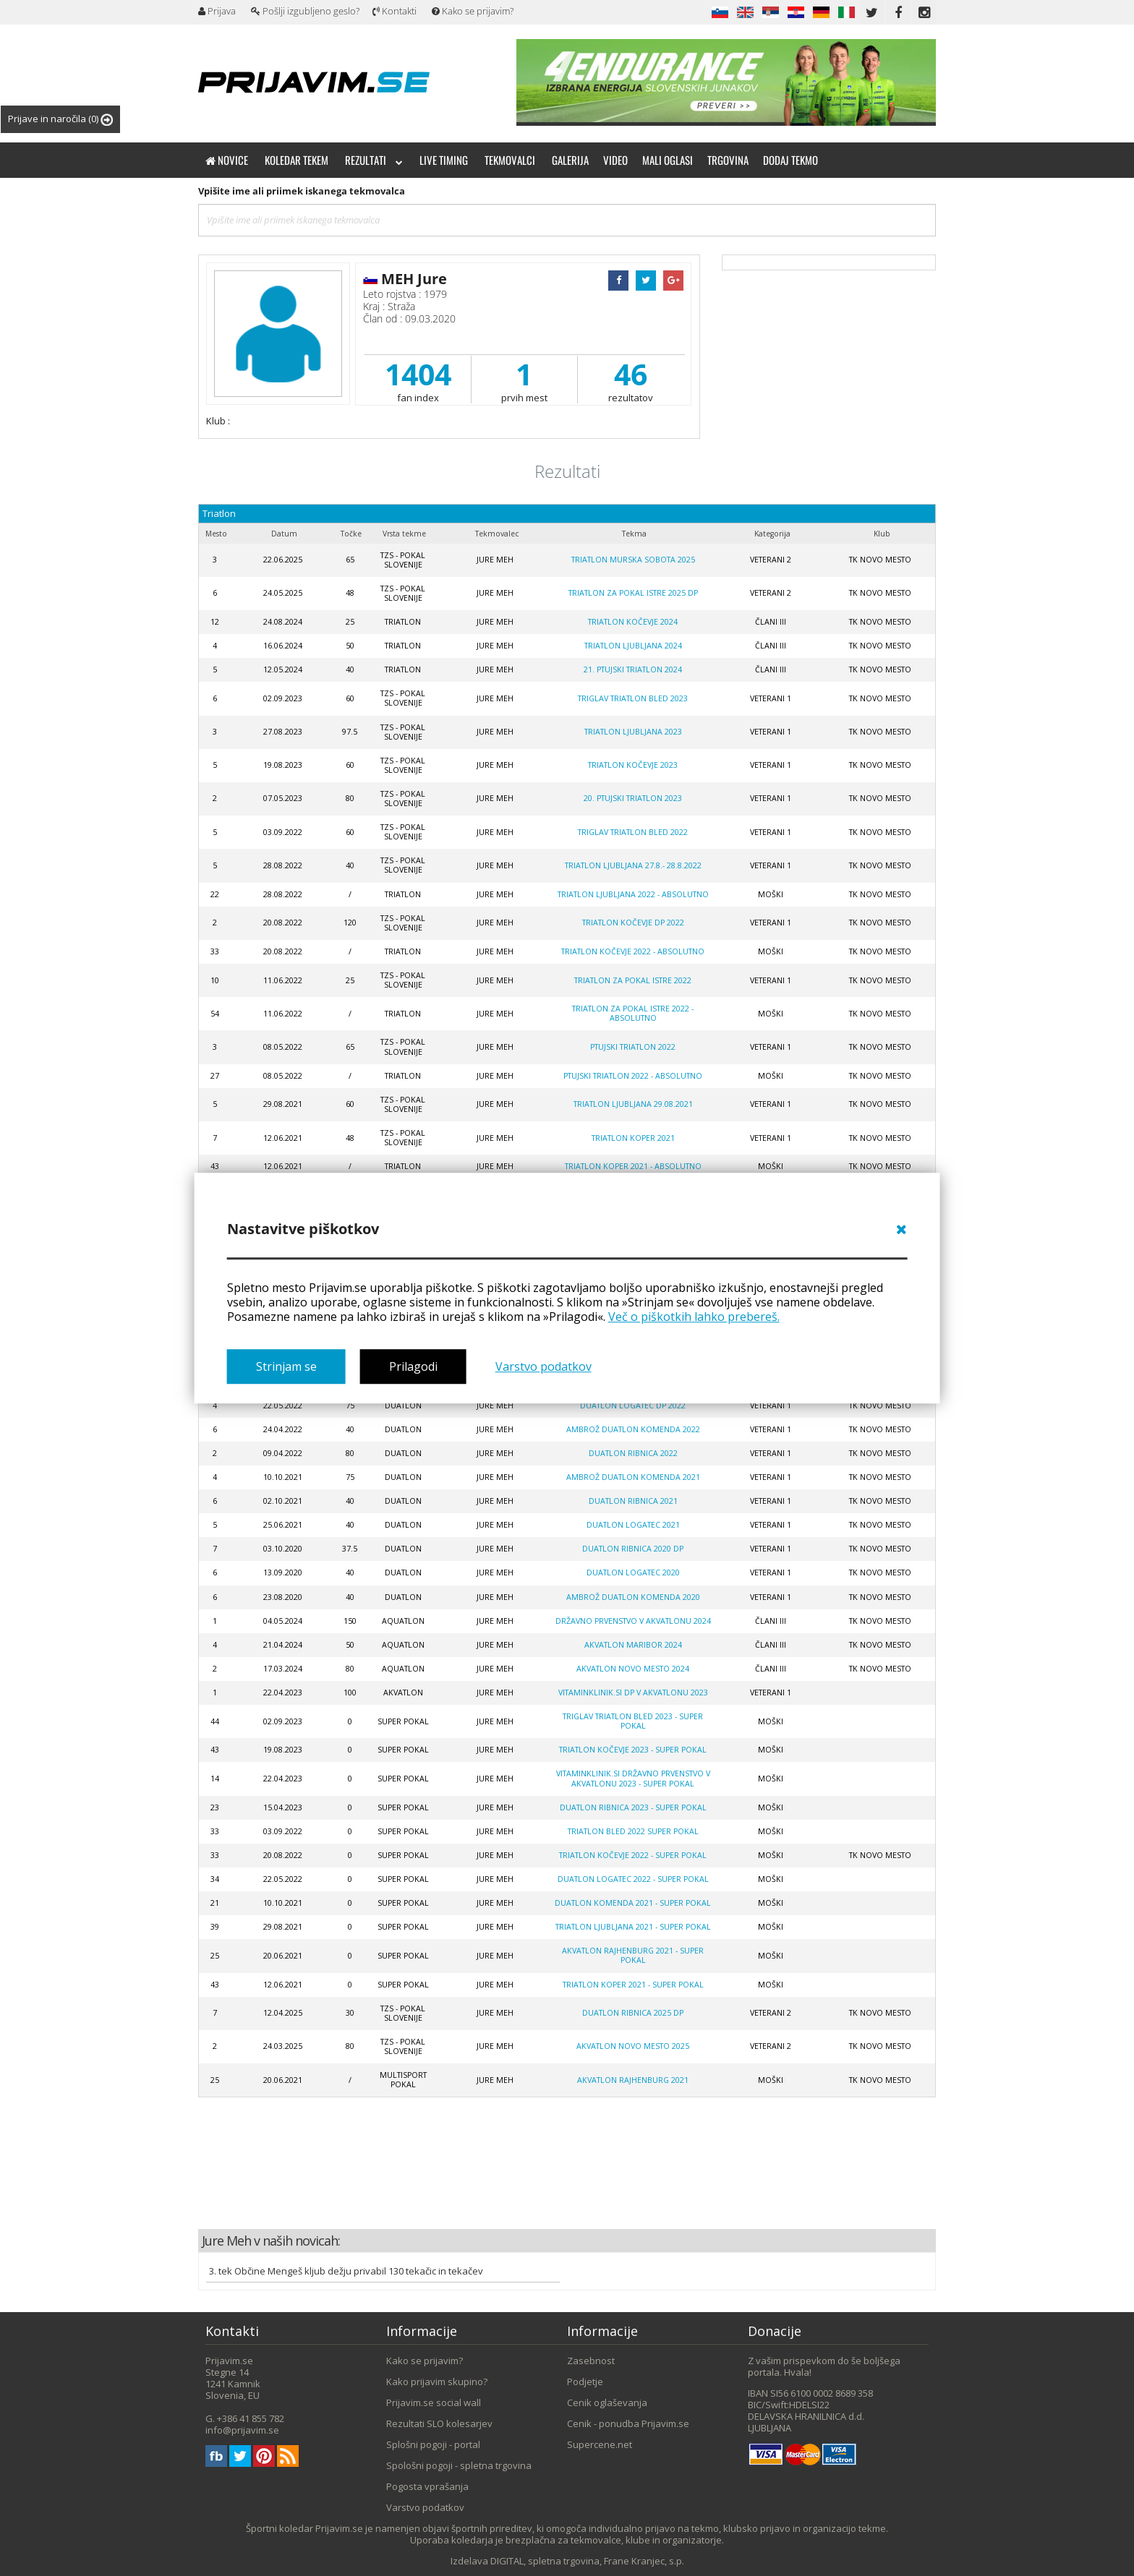  What do you see at coordinates (632, 1047) in the screenshot?
I see `Ptujski triatlon 2022` at bounding box center [632, 1047].